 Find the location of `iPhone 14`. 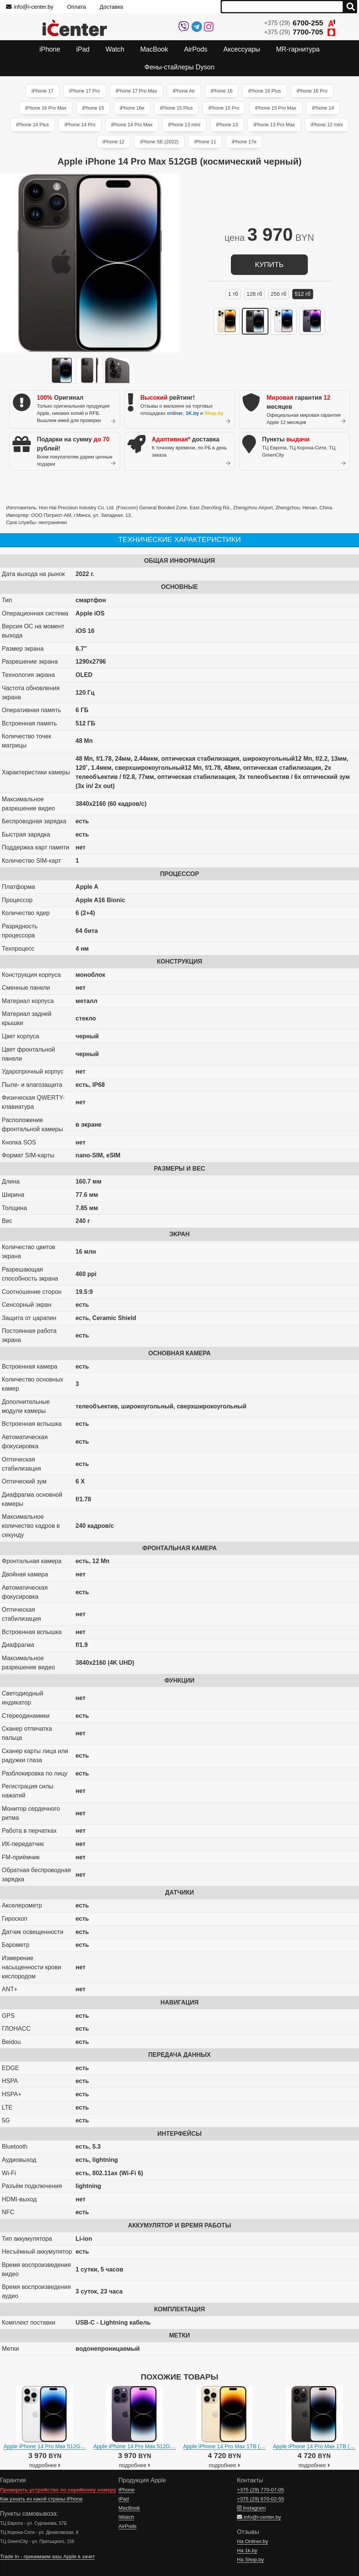

iPhone 14 is located at coordinates (323, 108).